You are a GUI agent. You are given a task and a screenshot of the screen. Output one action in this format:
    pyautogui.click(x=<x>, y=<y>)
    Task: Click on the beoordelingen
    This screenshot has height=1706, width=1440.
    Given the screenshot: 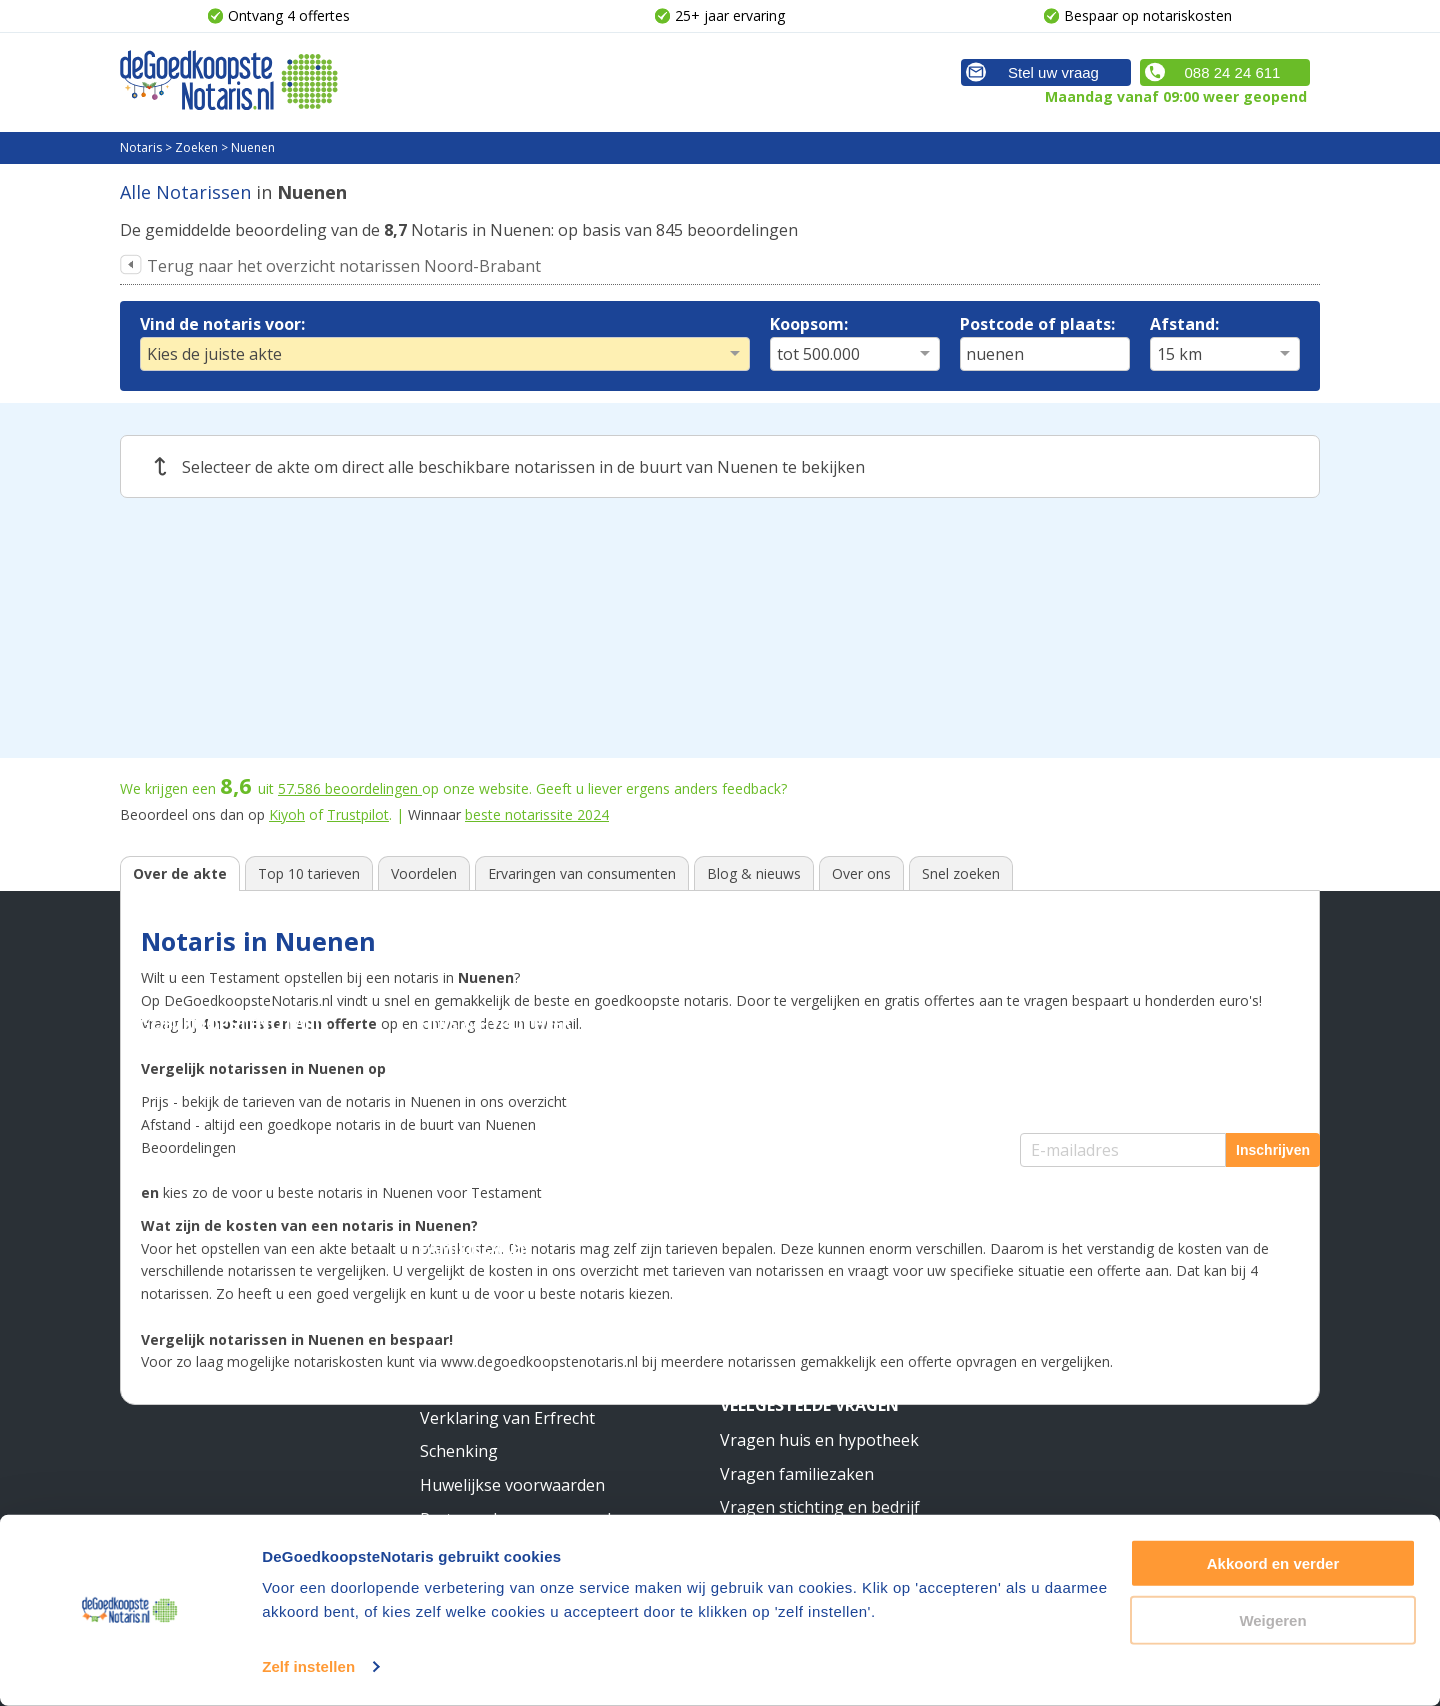 What is the action you would take?
    pyautogui.click(x=350, y=788)
    